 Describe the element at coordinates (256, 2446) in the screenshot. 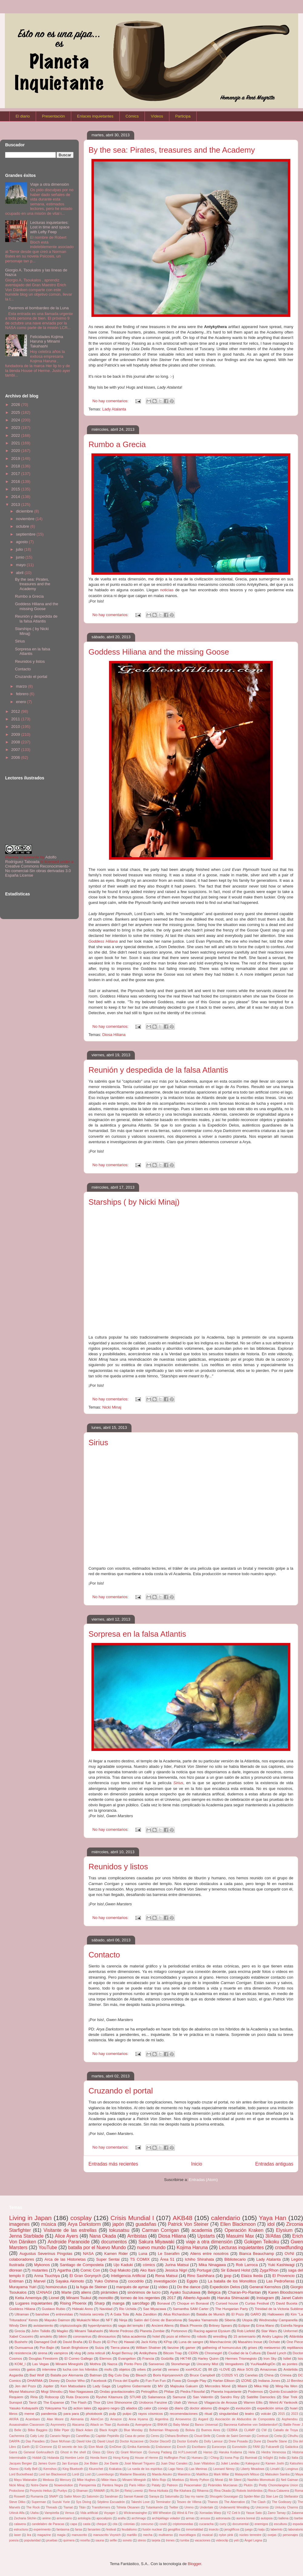

I see `FANI` at that location.